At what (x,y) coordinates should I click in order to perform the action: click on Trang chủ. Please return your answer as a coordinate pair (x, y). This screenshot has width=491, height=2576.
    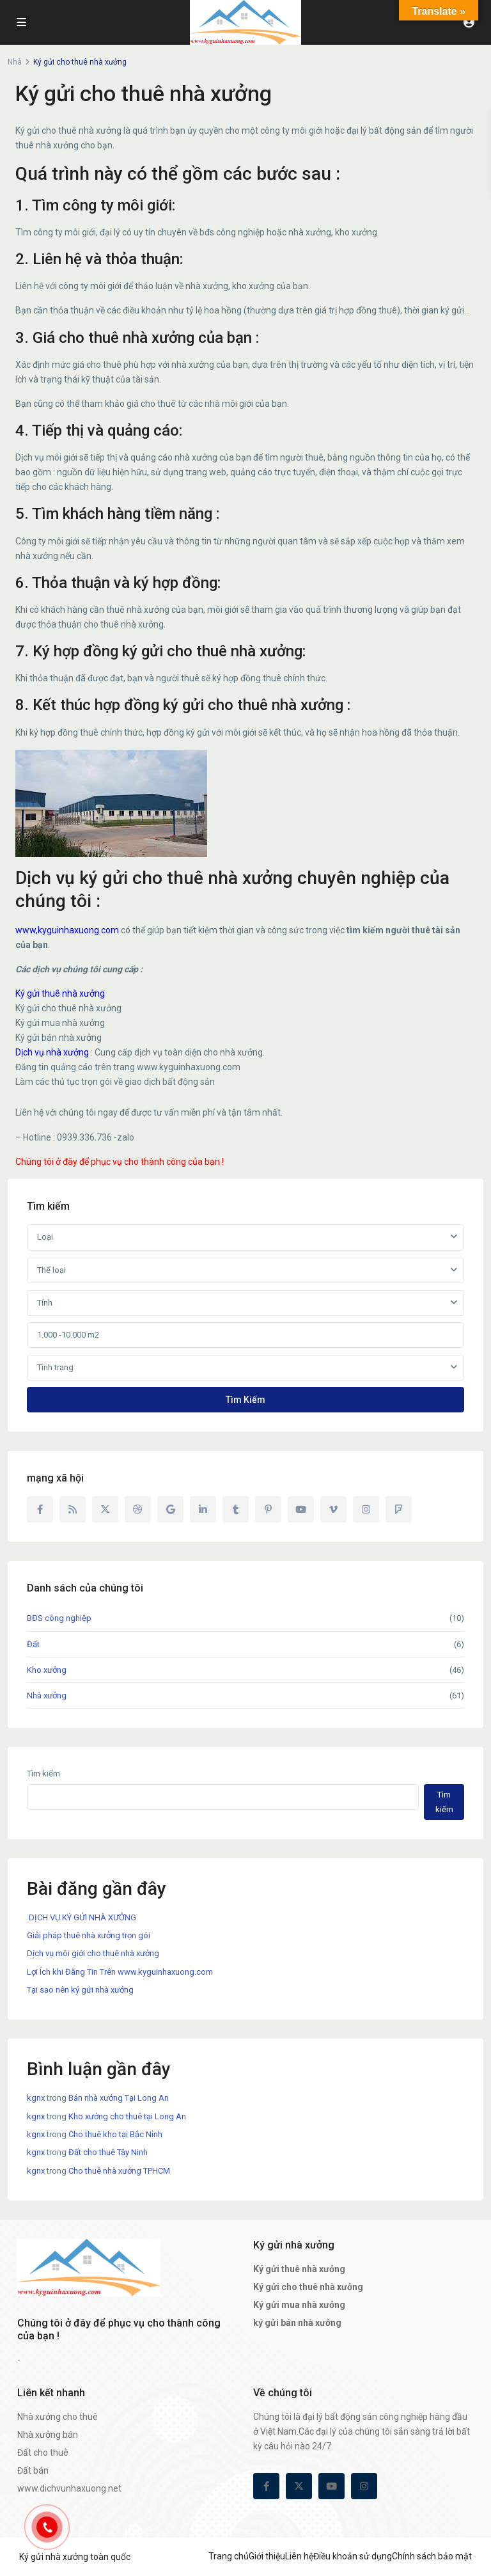
    Looking at the image, I should click on (228, 2556).